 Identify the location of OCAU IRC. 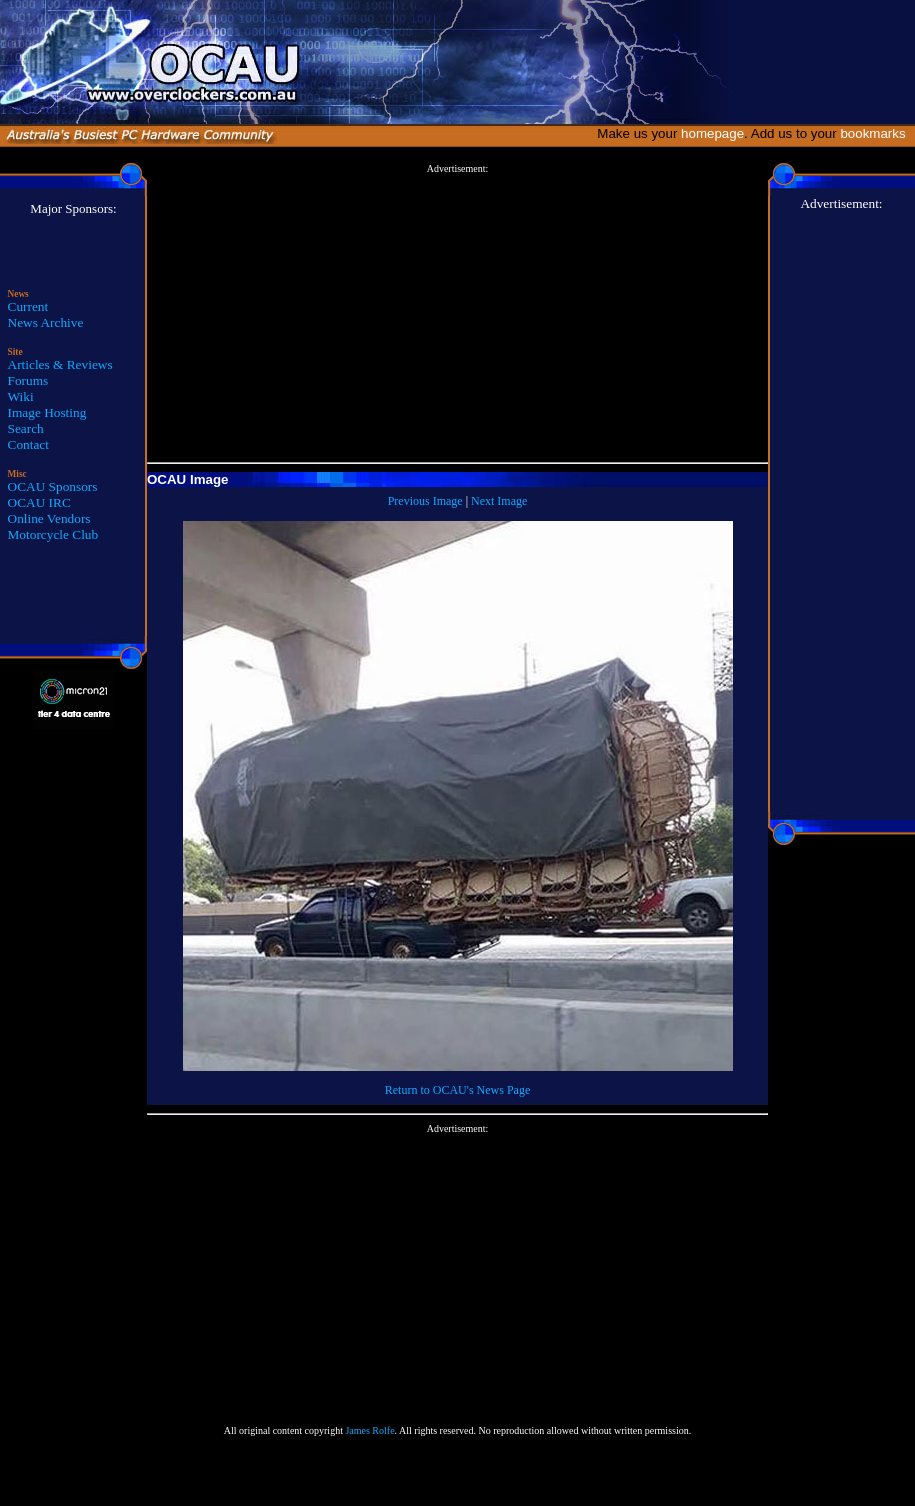
(39, 502).